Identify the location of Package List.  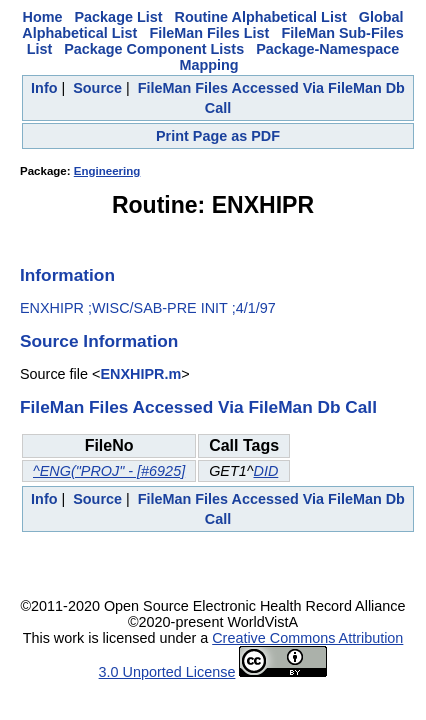
(119, 17).